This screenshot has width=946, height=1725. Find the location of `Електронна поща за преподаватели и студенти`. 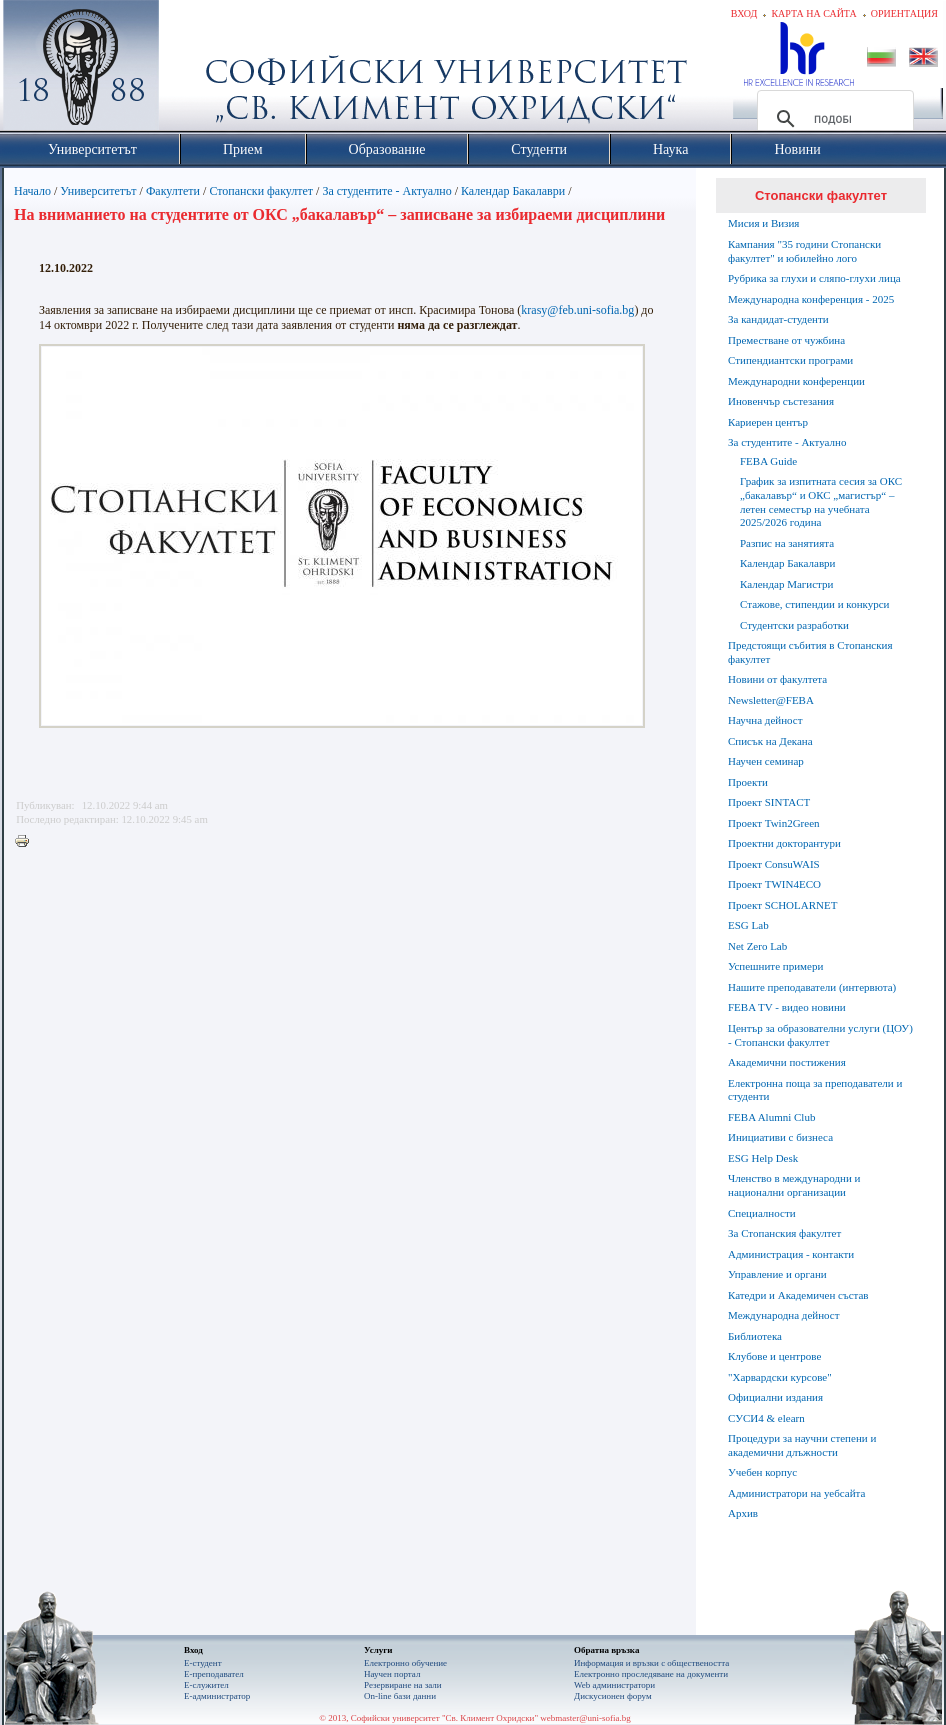

Електронна поща за преподаватели и студенти is located at coordinates (815, 1090).